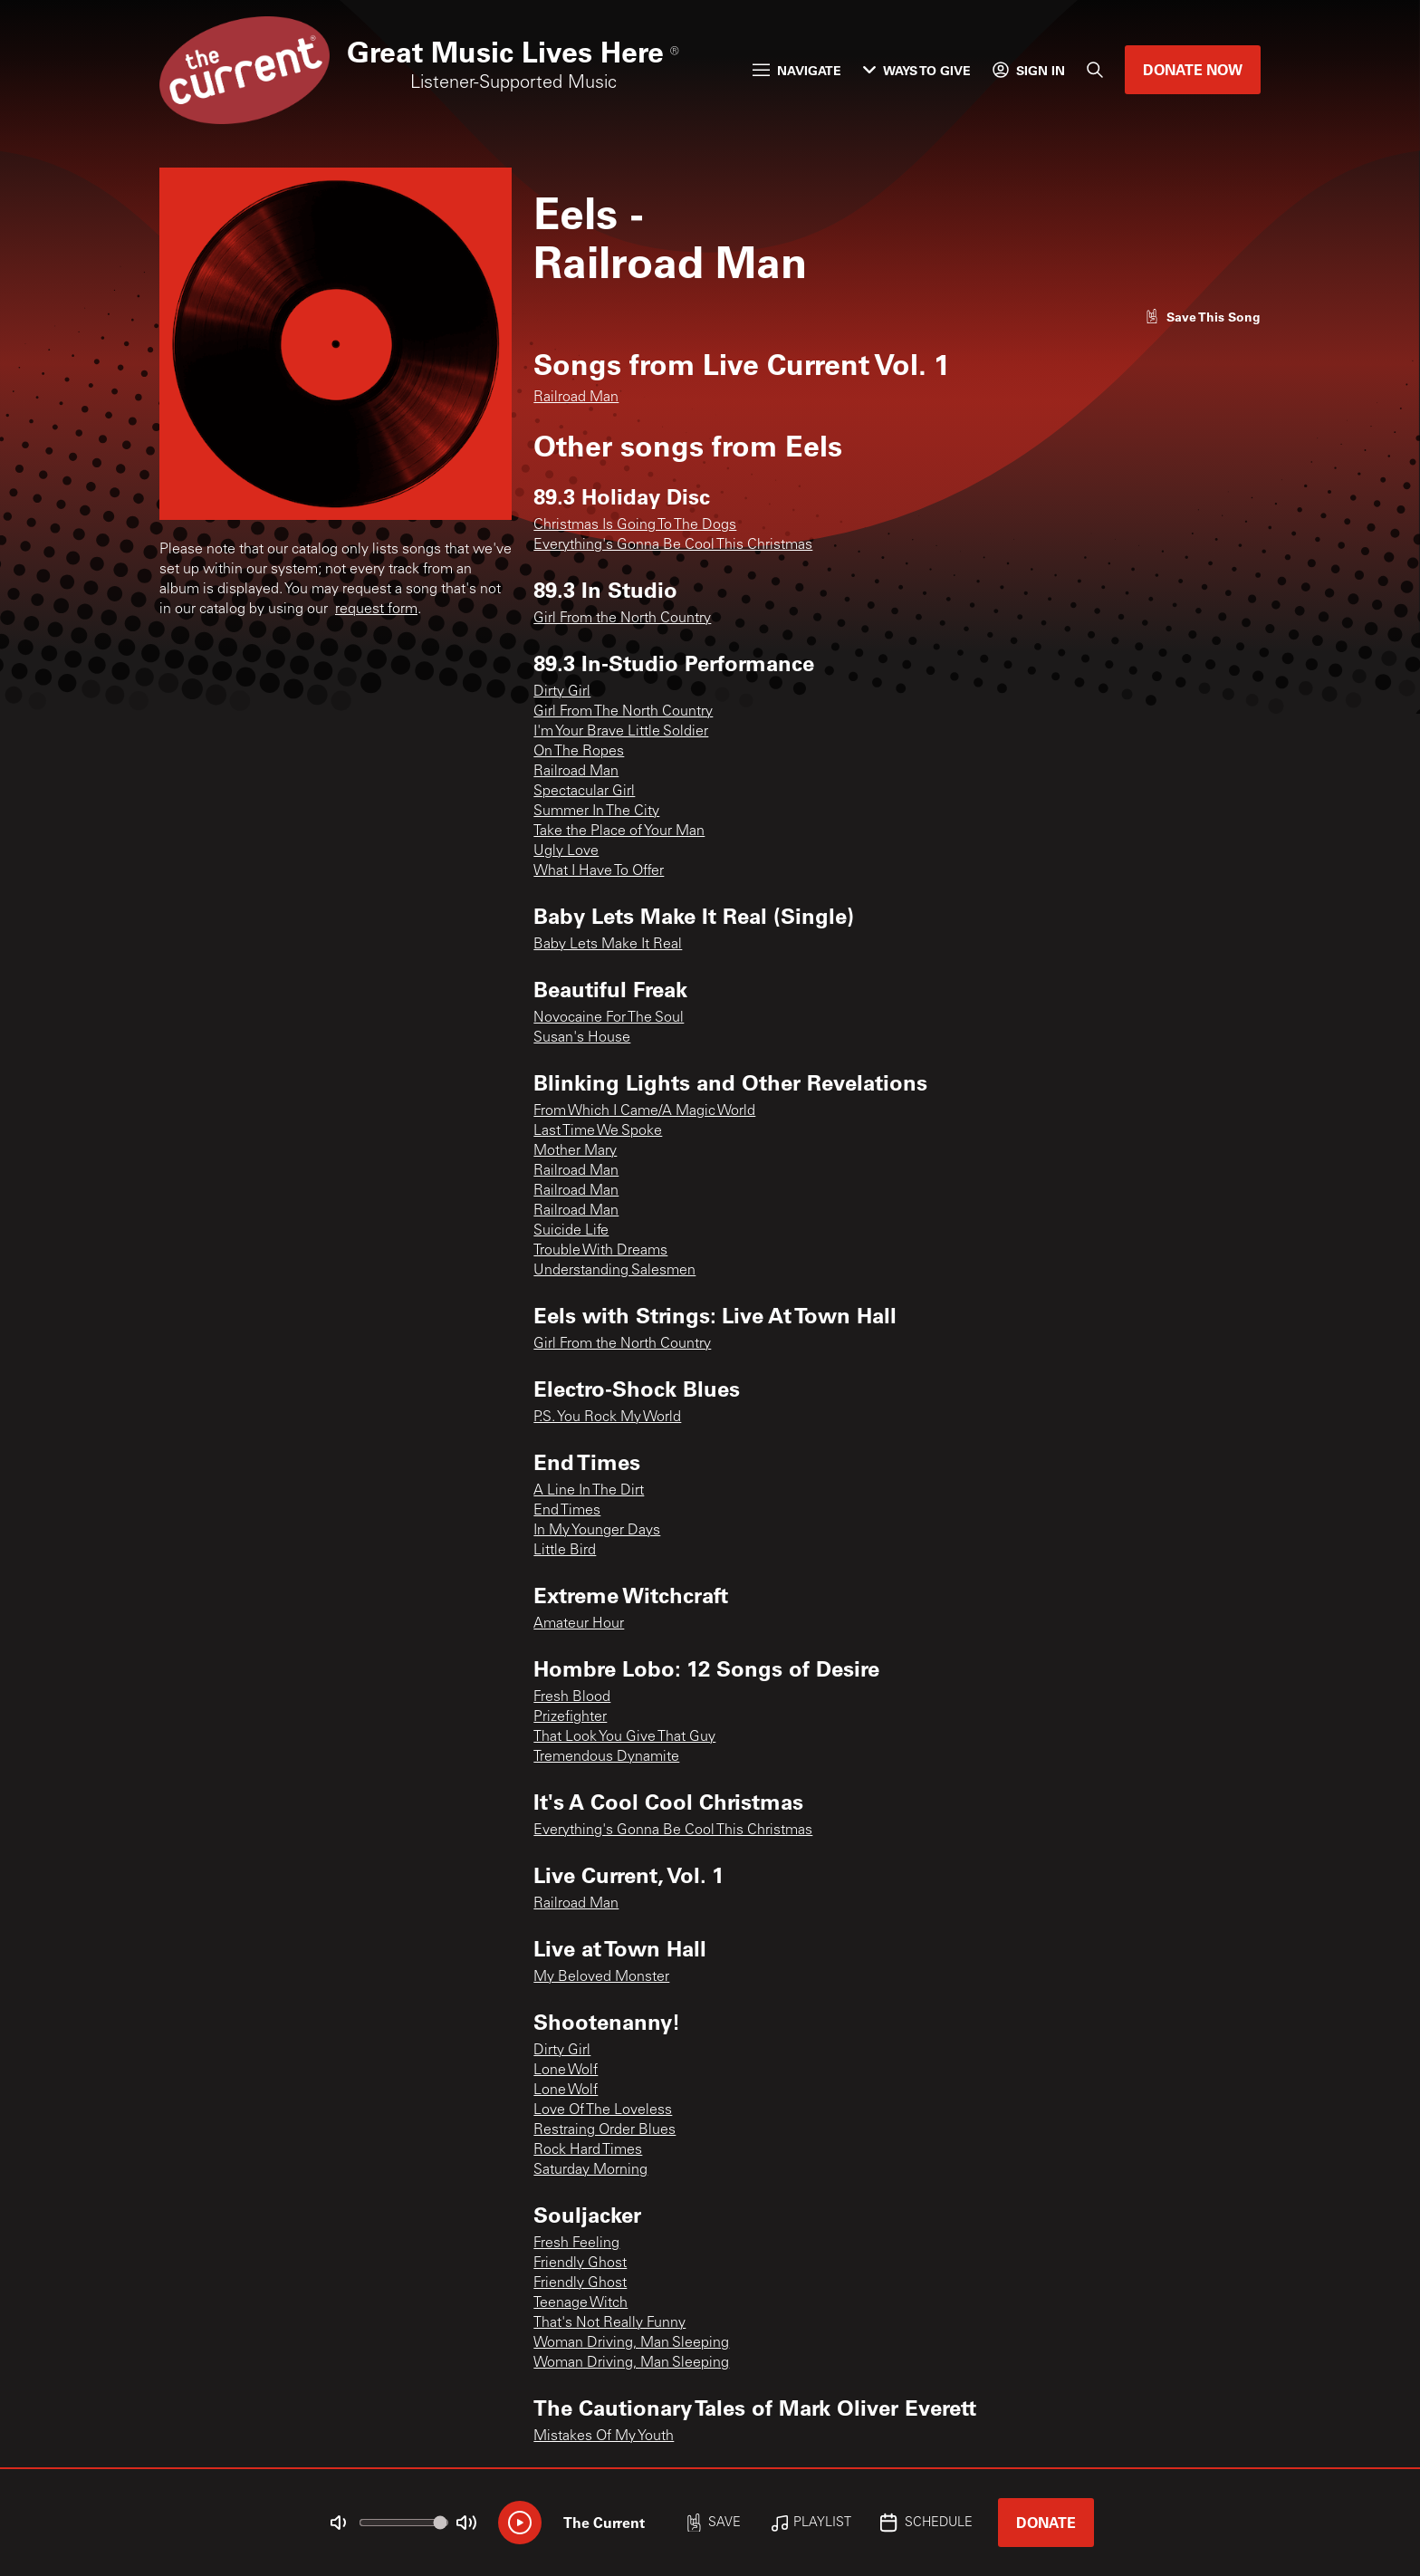 The height and width of the screenshot is (2576, 1420). What do you see at coordinates (608, 1018) in the screenshot?
I see `Novocaine For The Soul` at bounding box center [608, 1018].